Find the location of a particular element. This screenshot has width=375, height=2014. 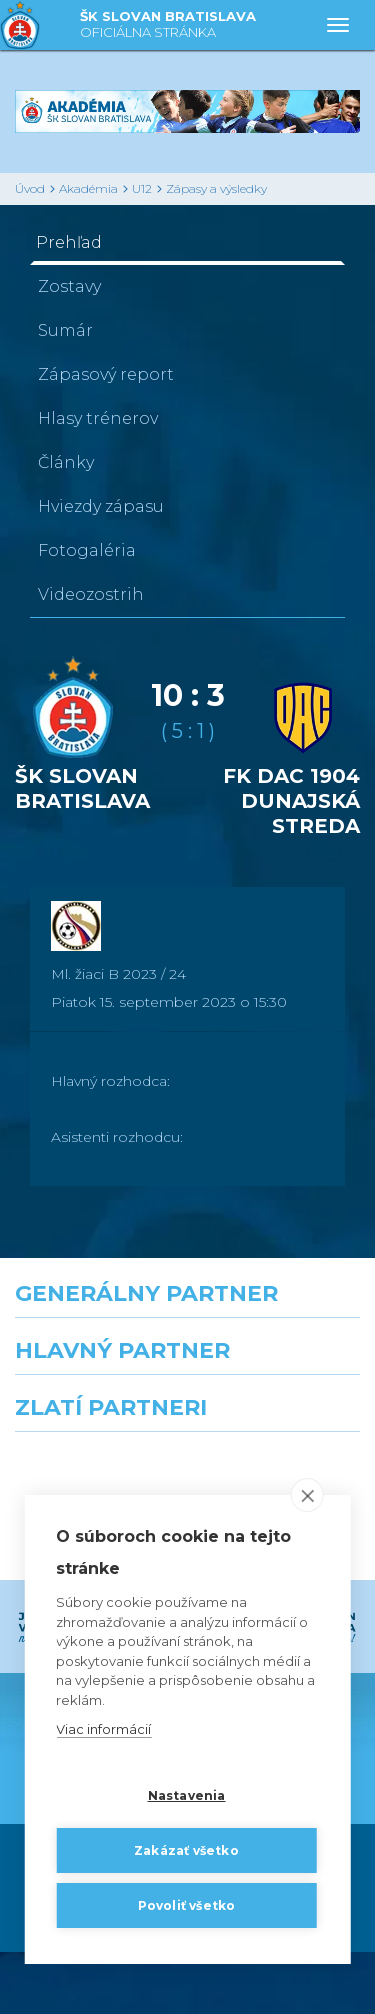

Zápasový report is located at coordinates (106, 374).